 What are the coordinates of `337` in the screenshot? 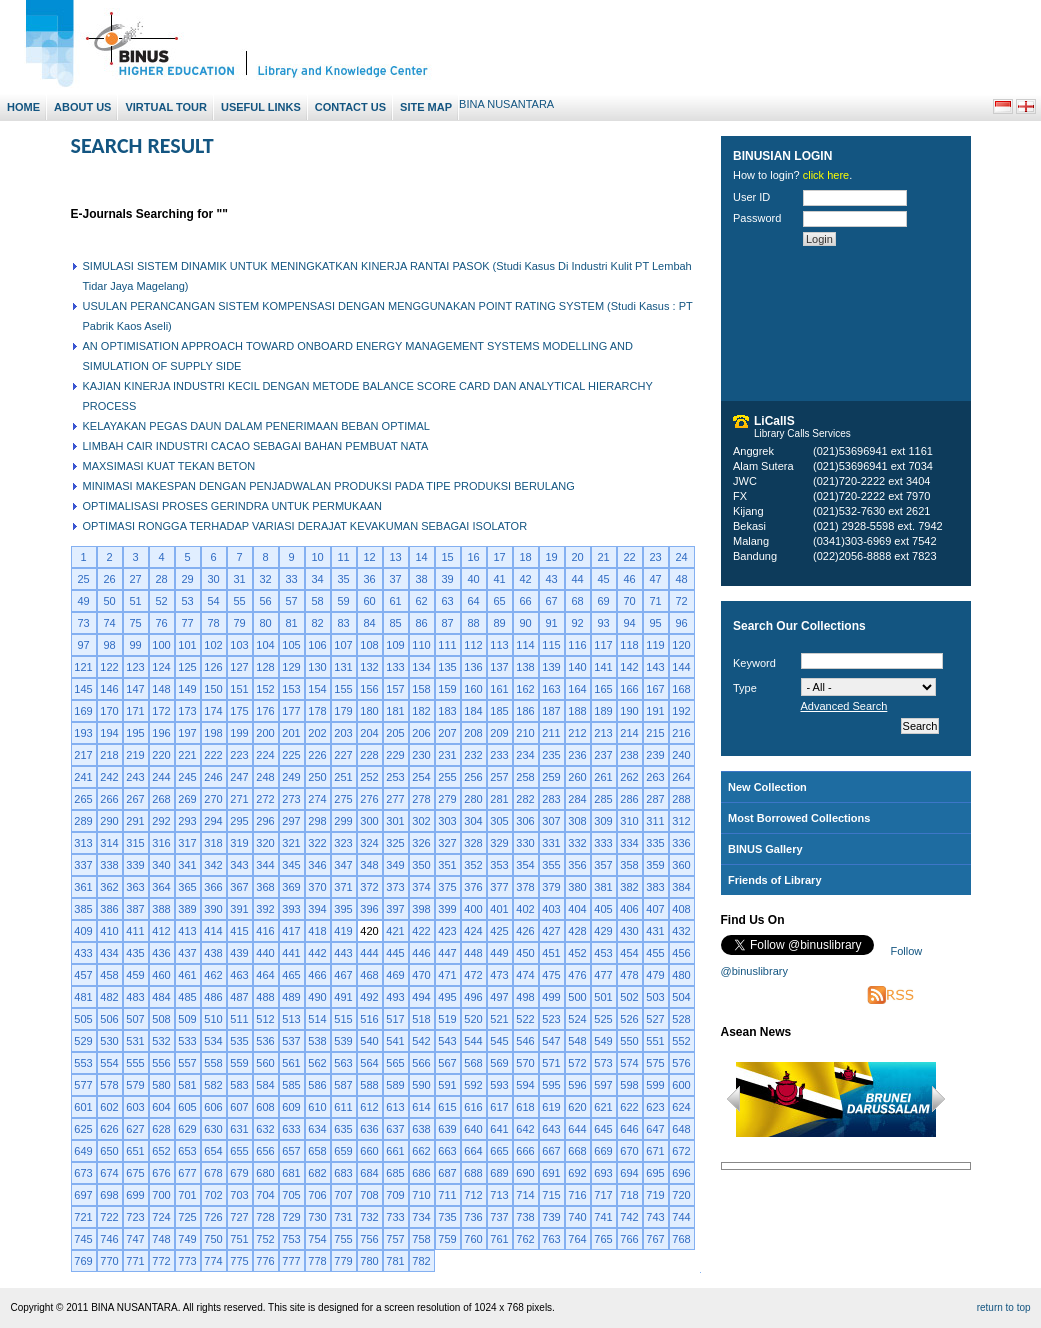 It's located at (83, 865).